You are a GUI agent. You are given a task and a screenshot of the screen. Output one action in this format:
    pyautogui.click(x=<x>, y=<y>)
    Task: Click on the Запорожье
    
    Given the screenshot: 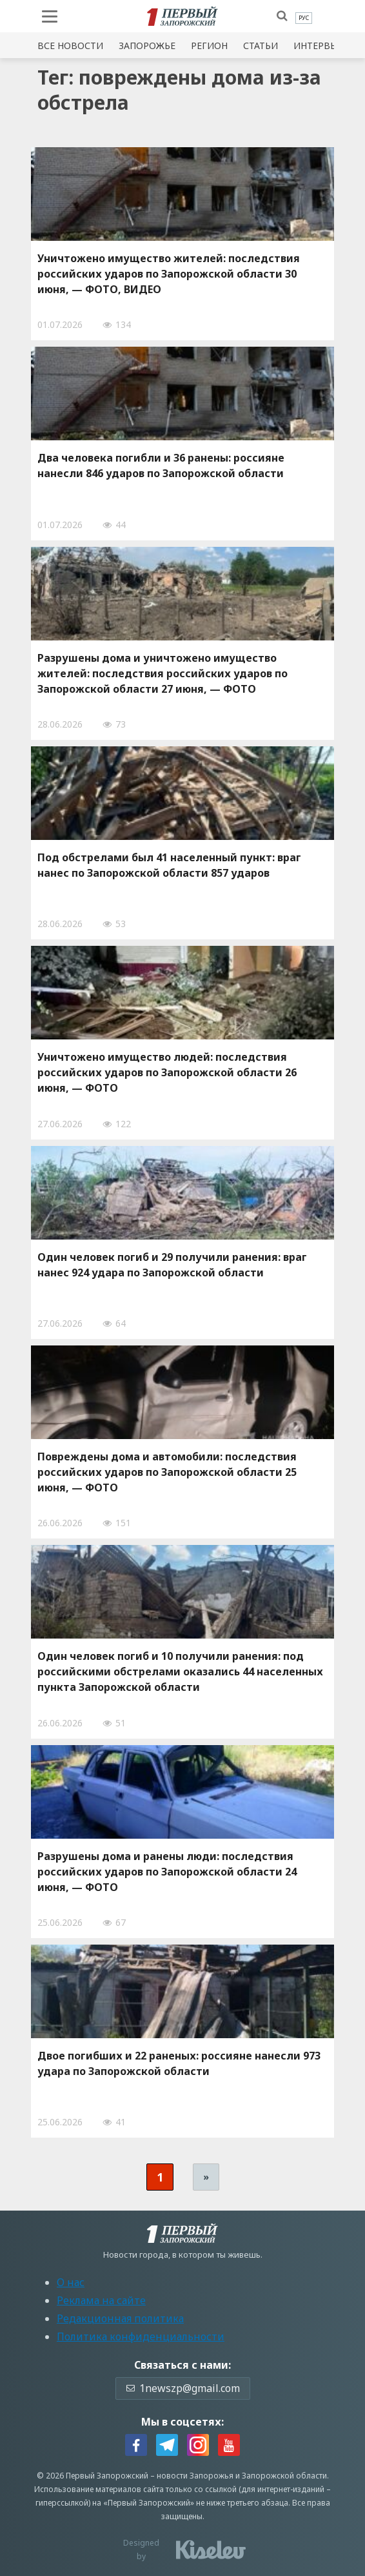 What is the action you would take?
    pyautogui.click(x=147, y=45)
    